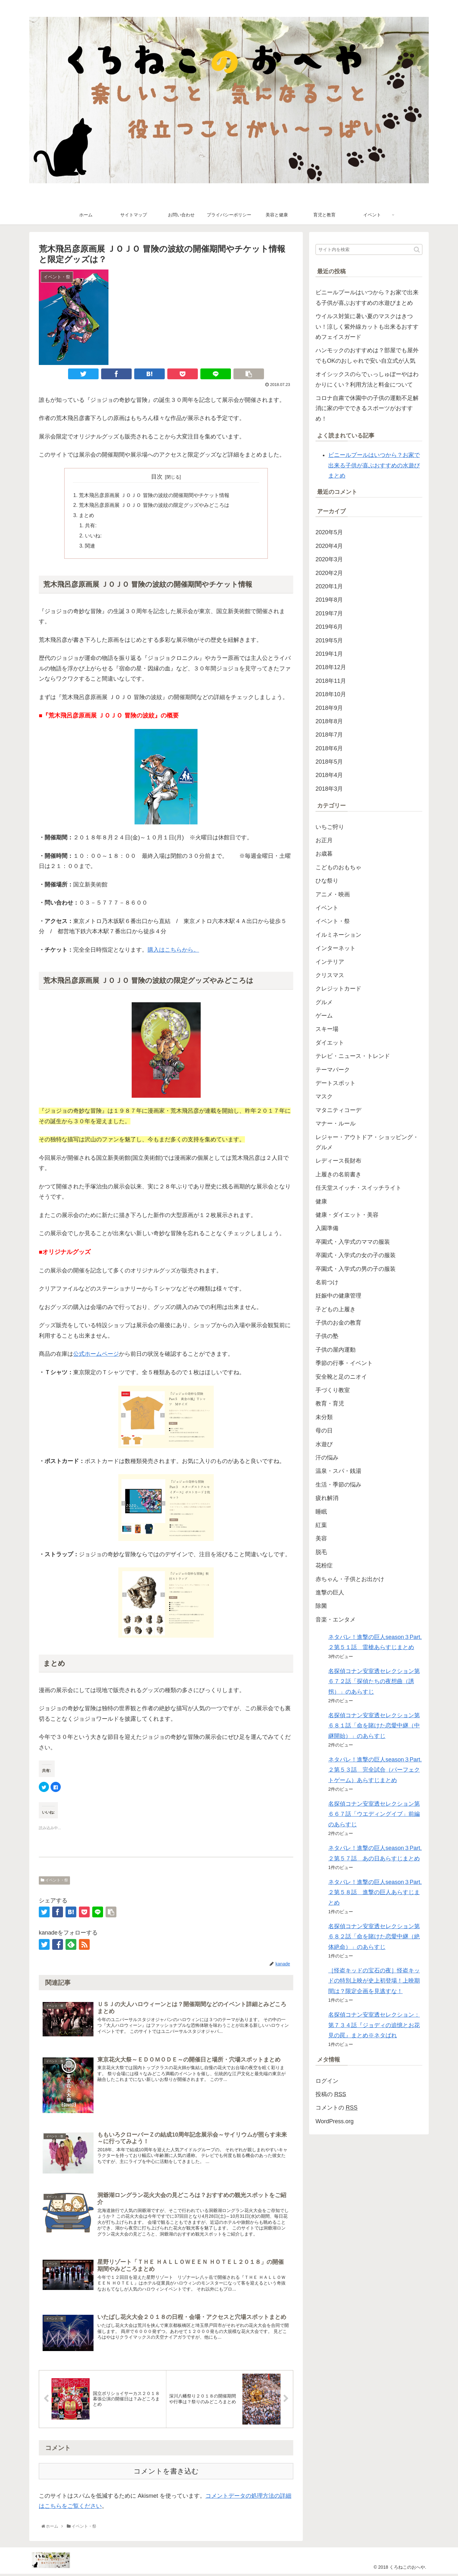 Image resolution: width=458 pixels, height=2576 pixels. Describe the element at coordinates (367, 326) in the screenshot. I see `ウイルス対策に暑い夏のマスクはきつい！涼しく紫外線カットも出来るおすすめフェイスガード` at that location.